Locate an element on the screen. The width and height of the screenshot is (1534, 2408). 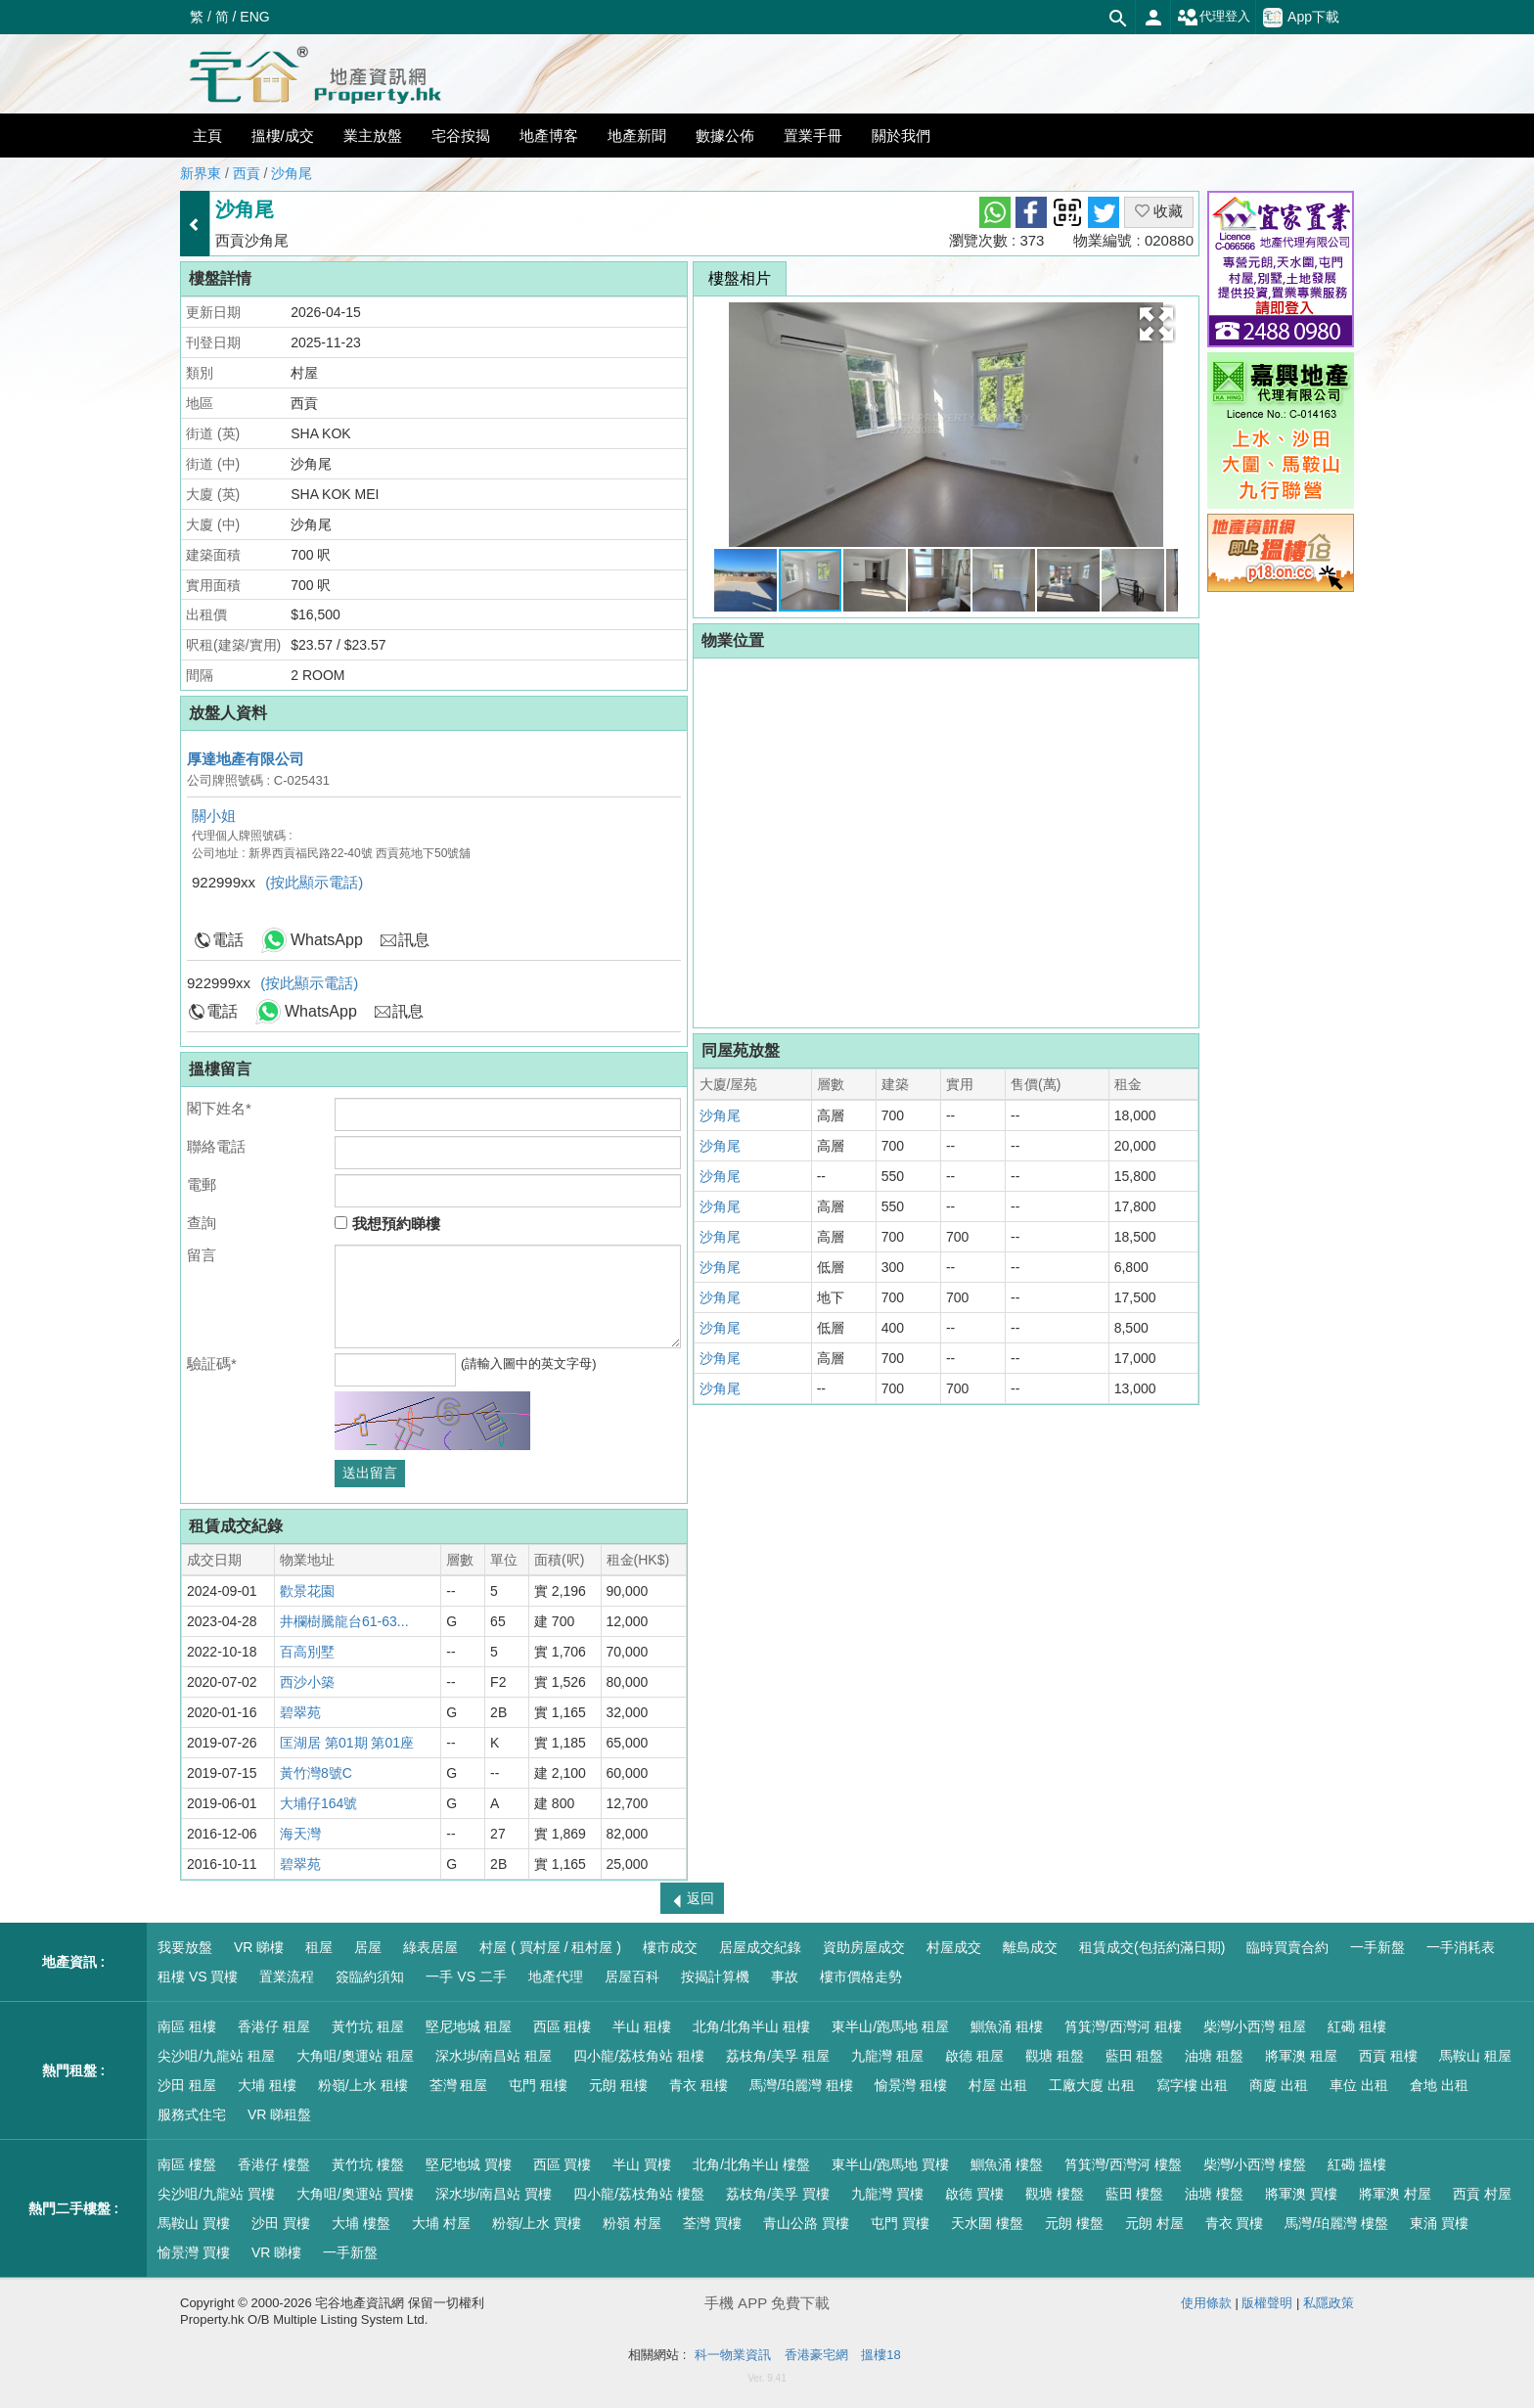
村屋成交 is located at coordinates (953, 1947).